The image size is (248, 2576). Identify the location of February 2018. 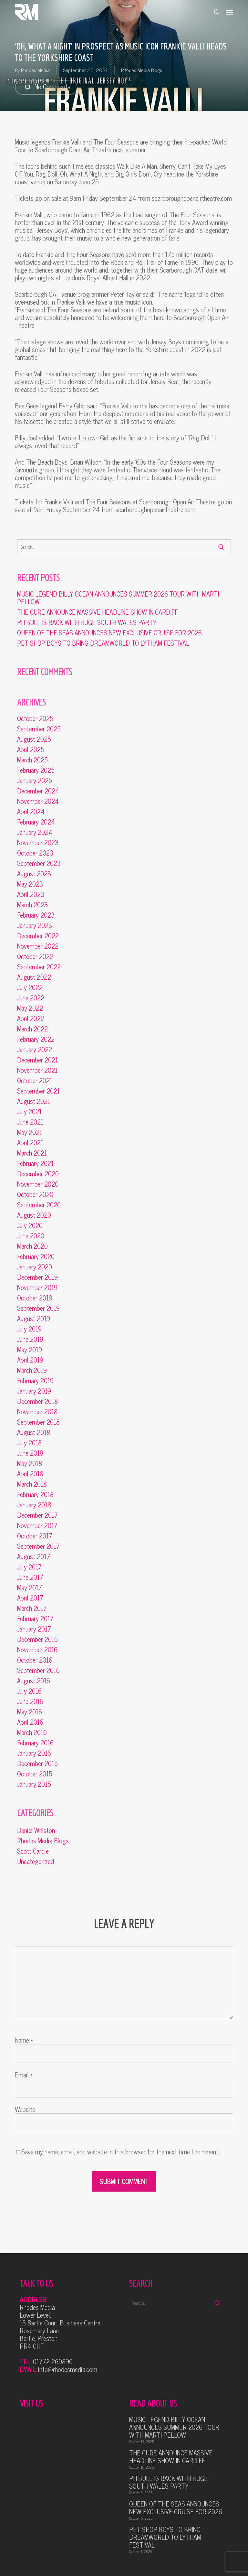
(35, 1494).